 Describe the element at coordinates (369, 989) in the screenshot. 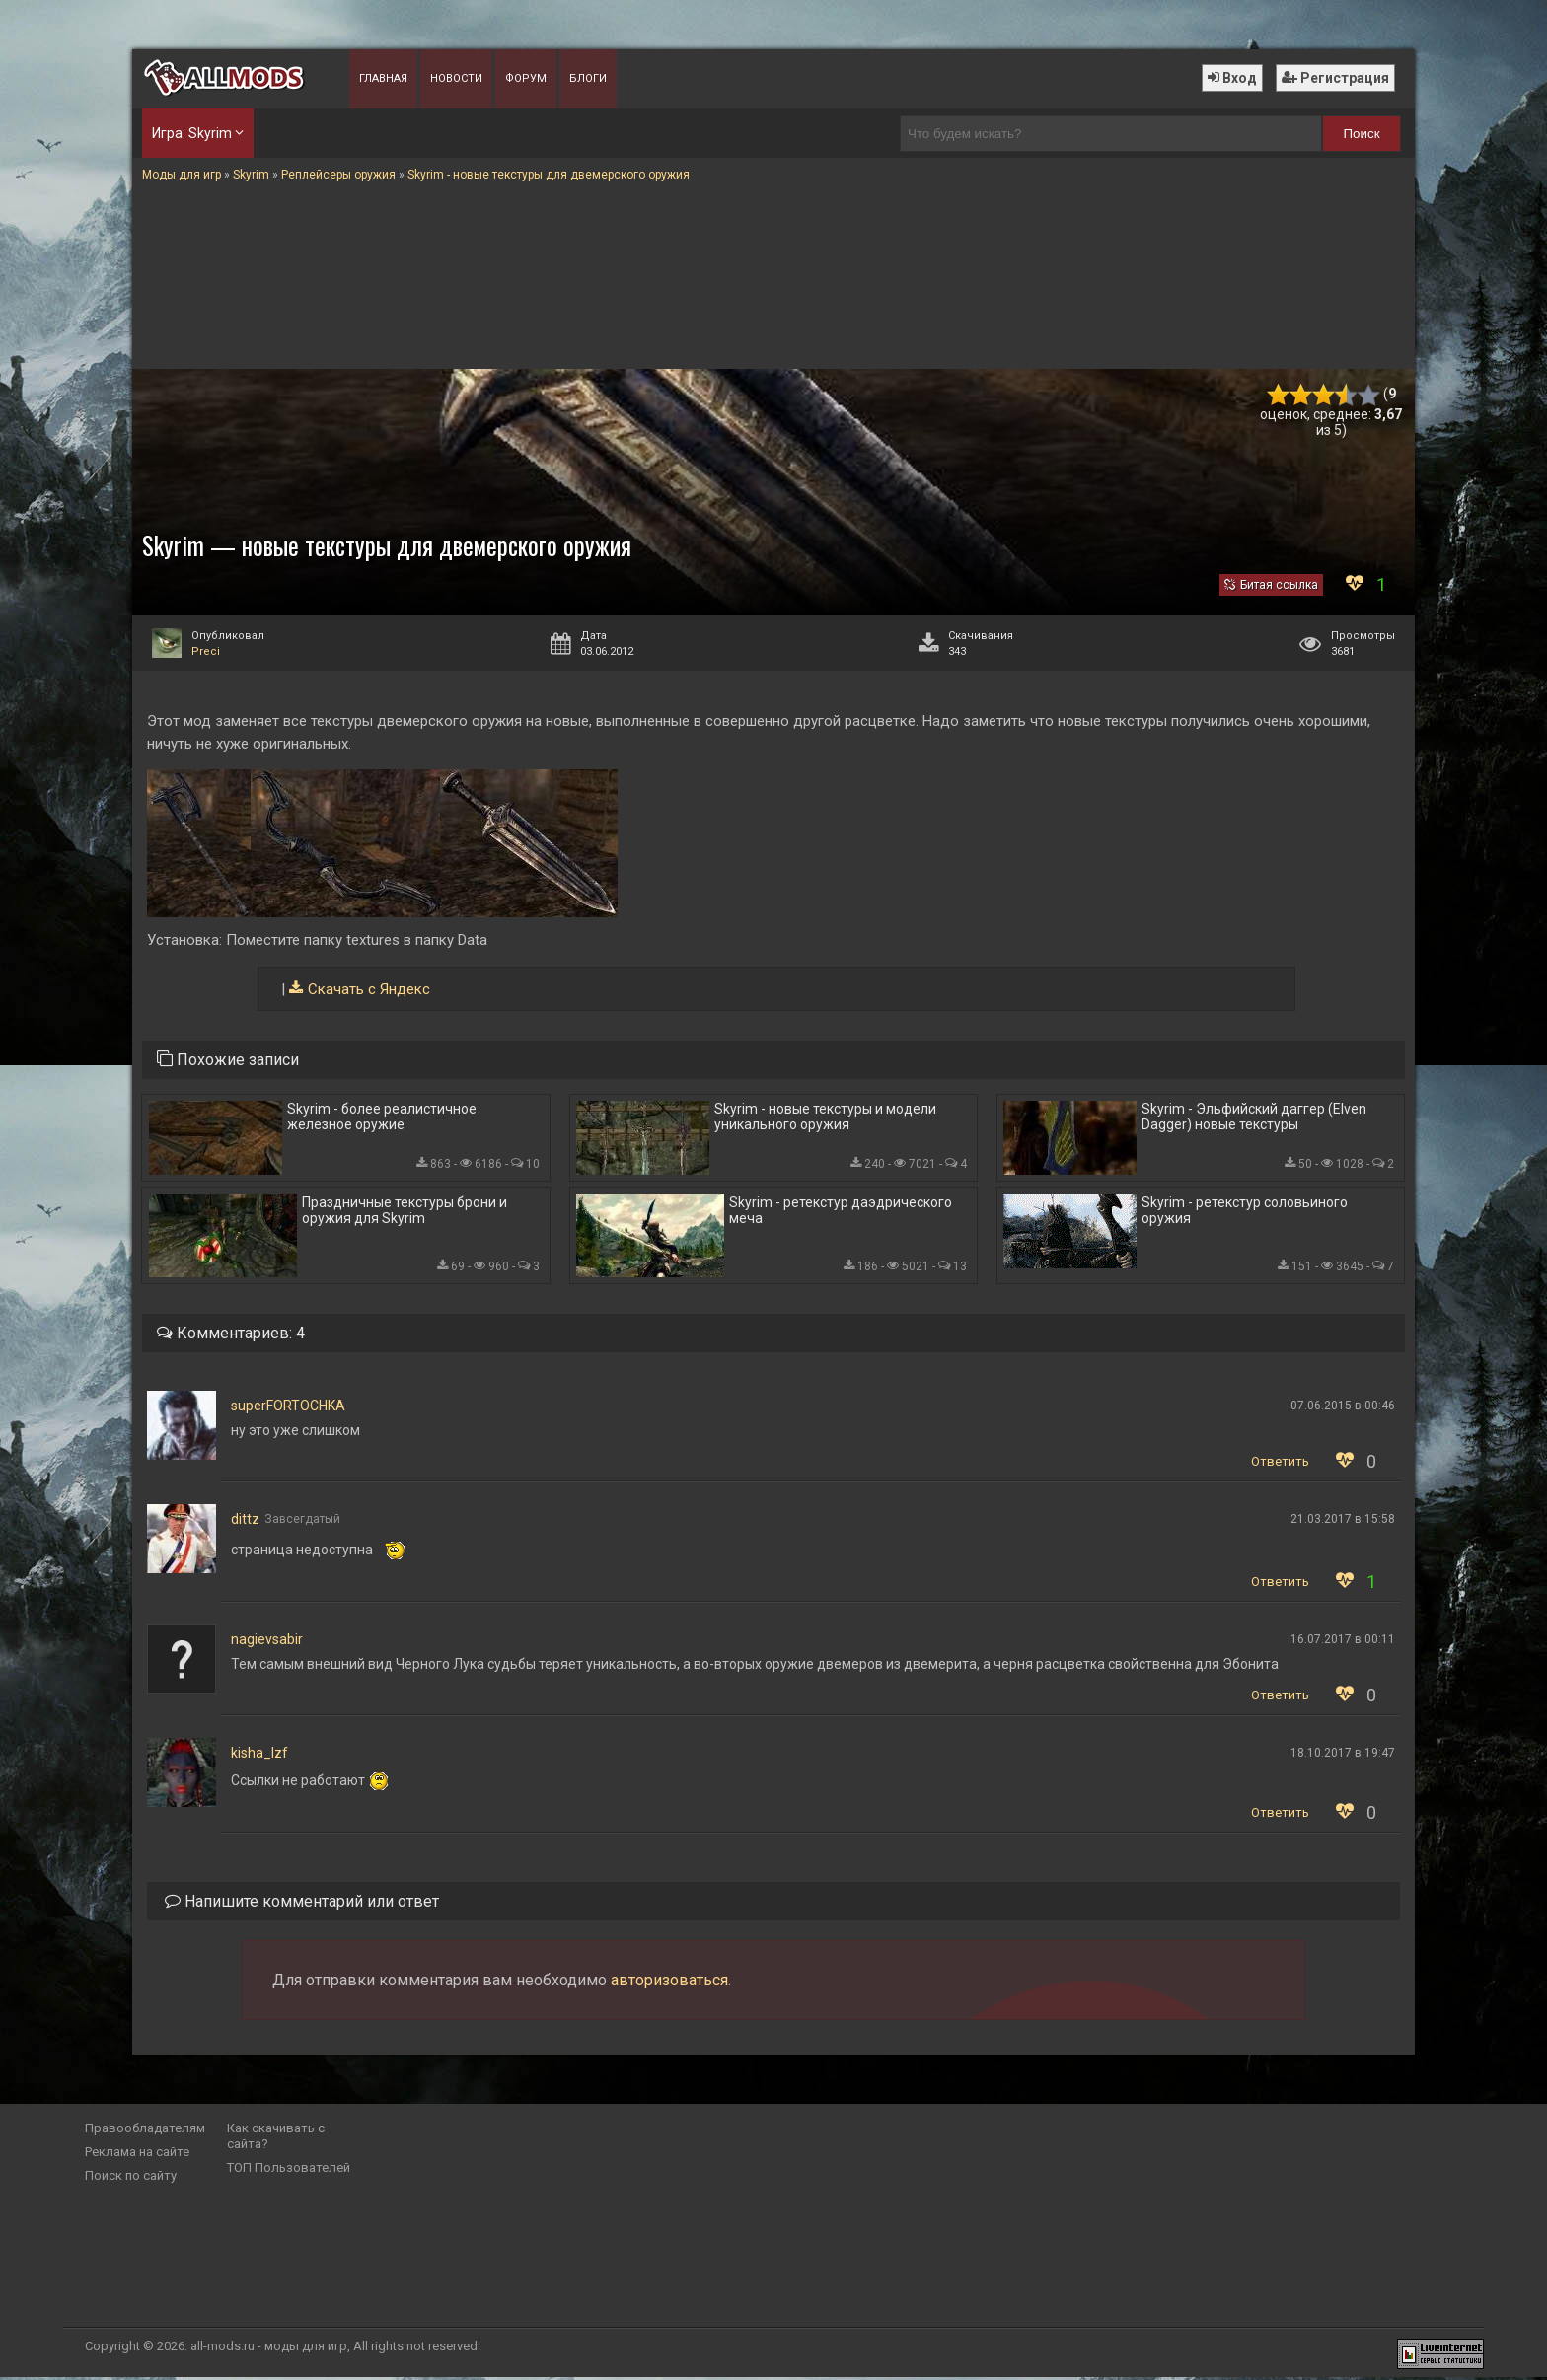

I see `Скачать с Яндекс` at that location.